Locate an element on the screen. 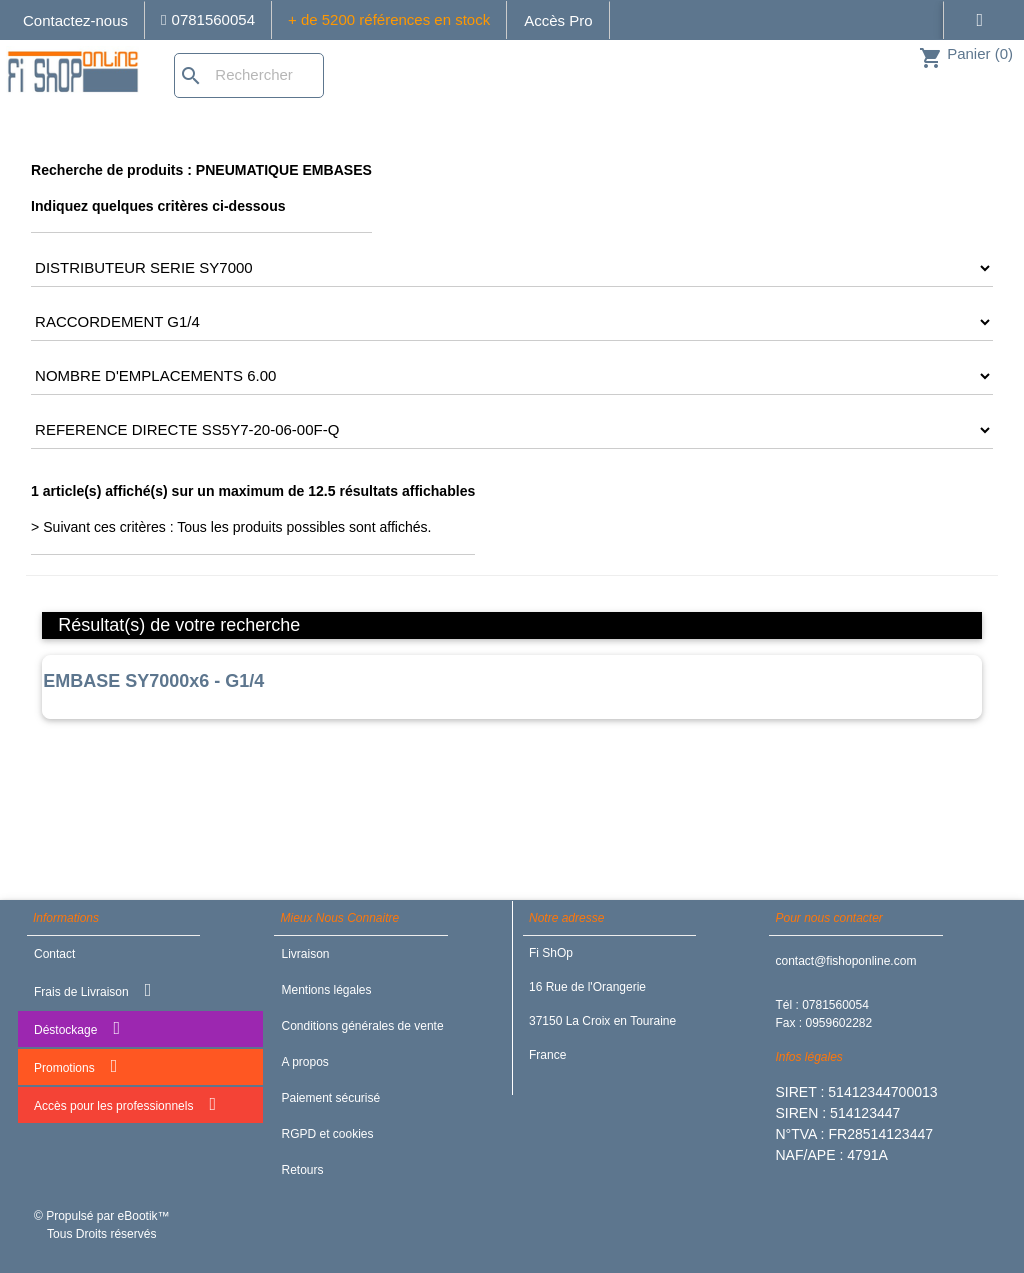 This screenshot has width=1024, height=1273. [Rechercher] is located at coordinates (249, 75).